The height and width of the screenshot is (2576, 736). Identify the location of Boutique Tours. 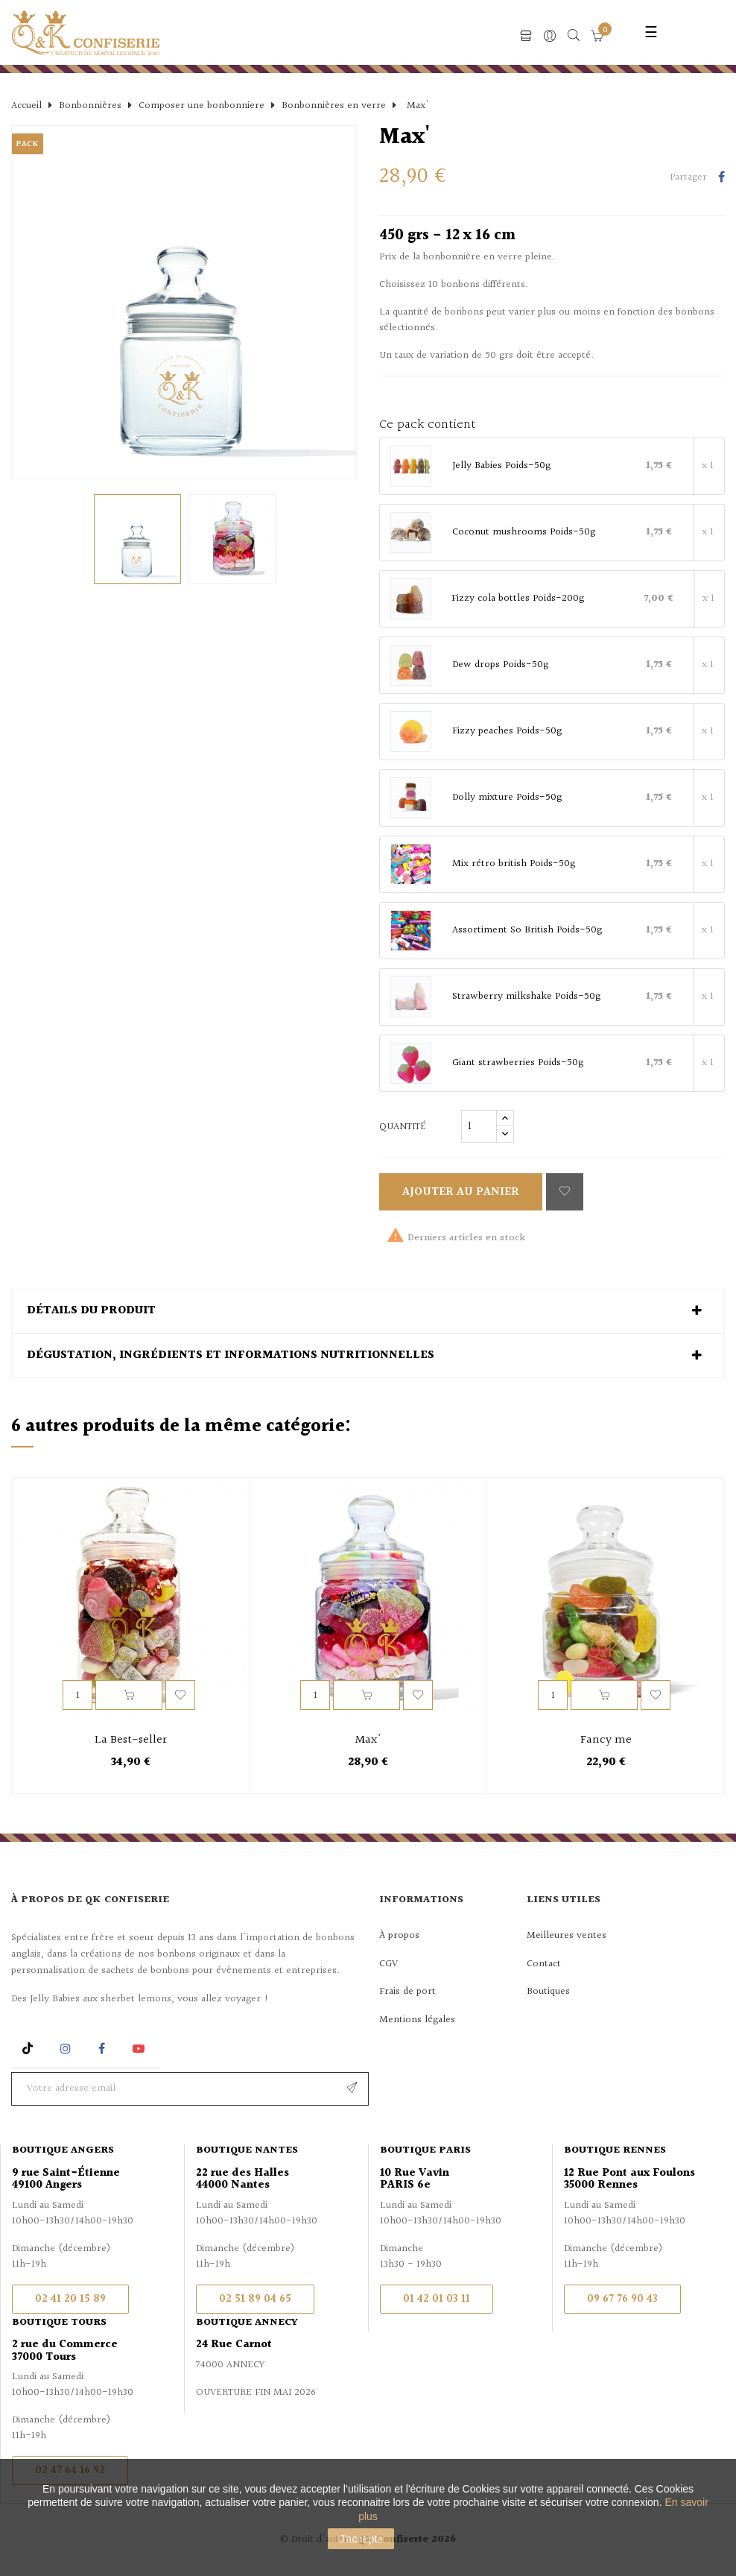
(59, 2322).